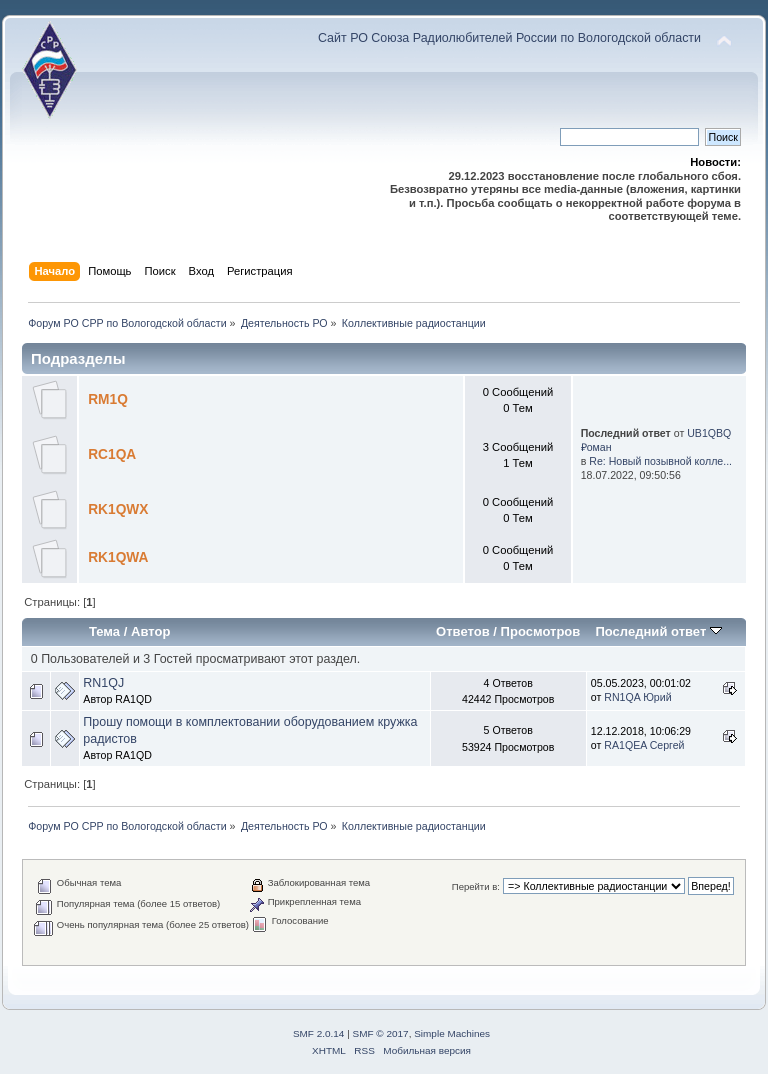 The height and width of the screenshot is (1074, 768). Describe the element at coordinates (118, 557) in the screenshot. I see `RK1QWA` at that location.